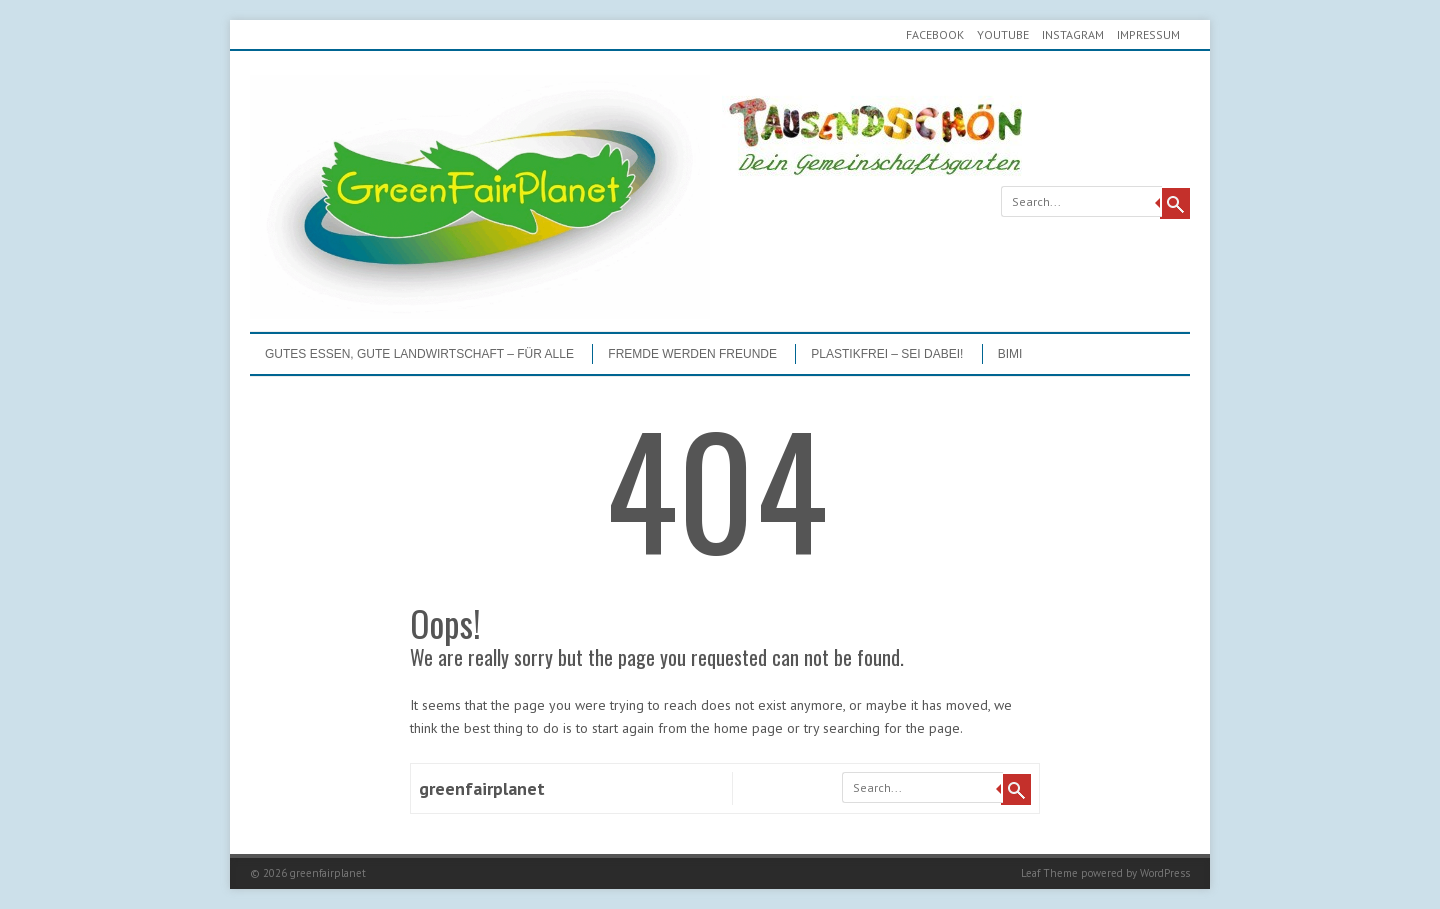  I want to click on youtube, so click(1003, 34).